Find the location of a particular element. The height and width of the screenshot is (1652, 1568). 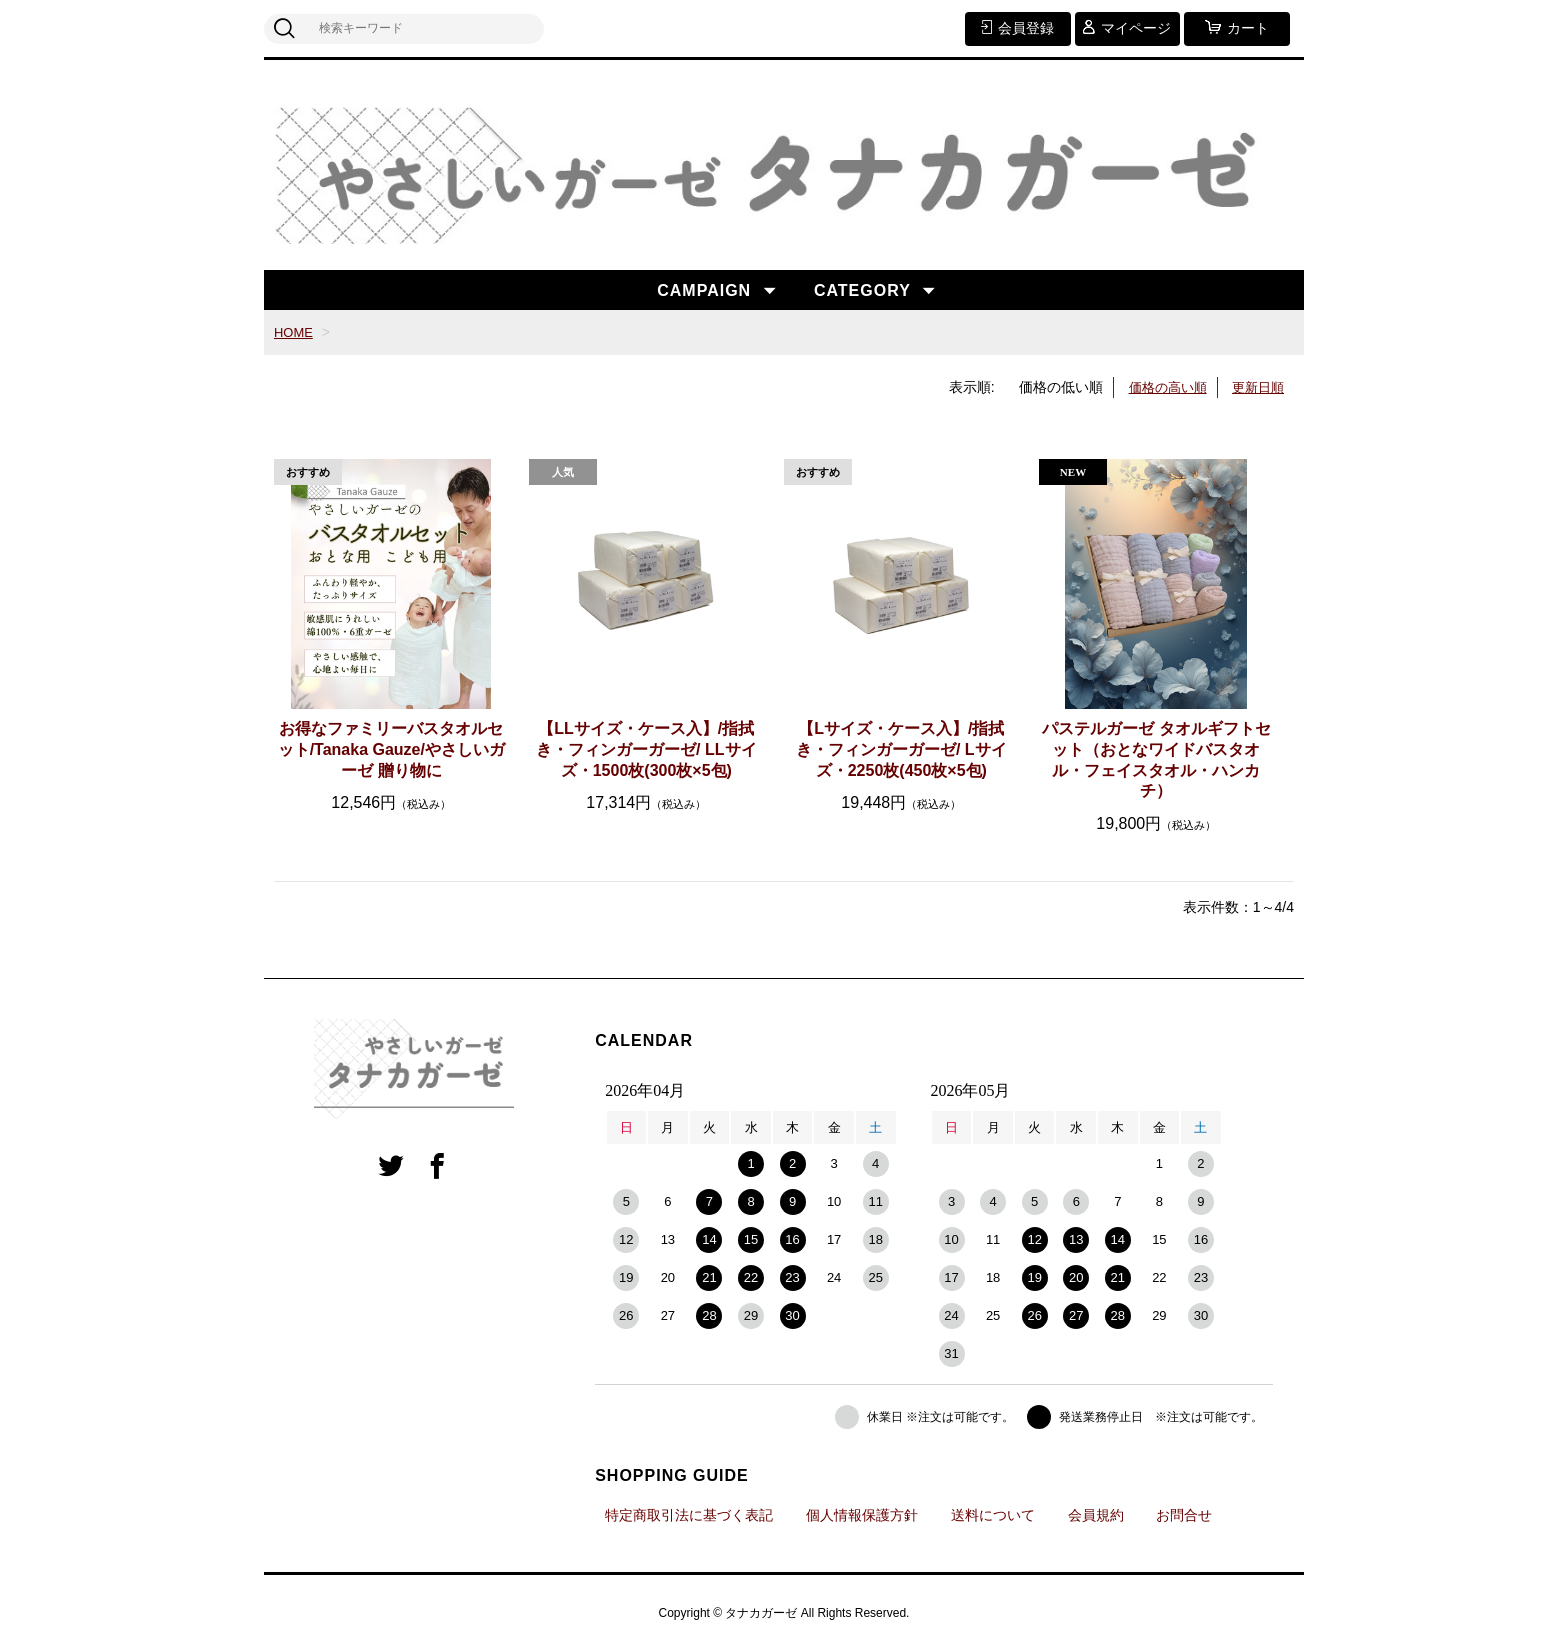

HOME is located at coordinates (295, 332).